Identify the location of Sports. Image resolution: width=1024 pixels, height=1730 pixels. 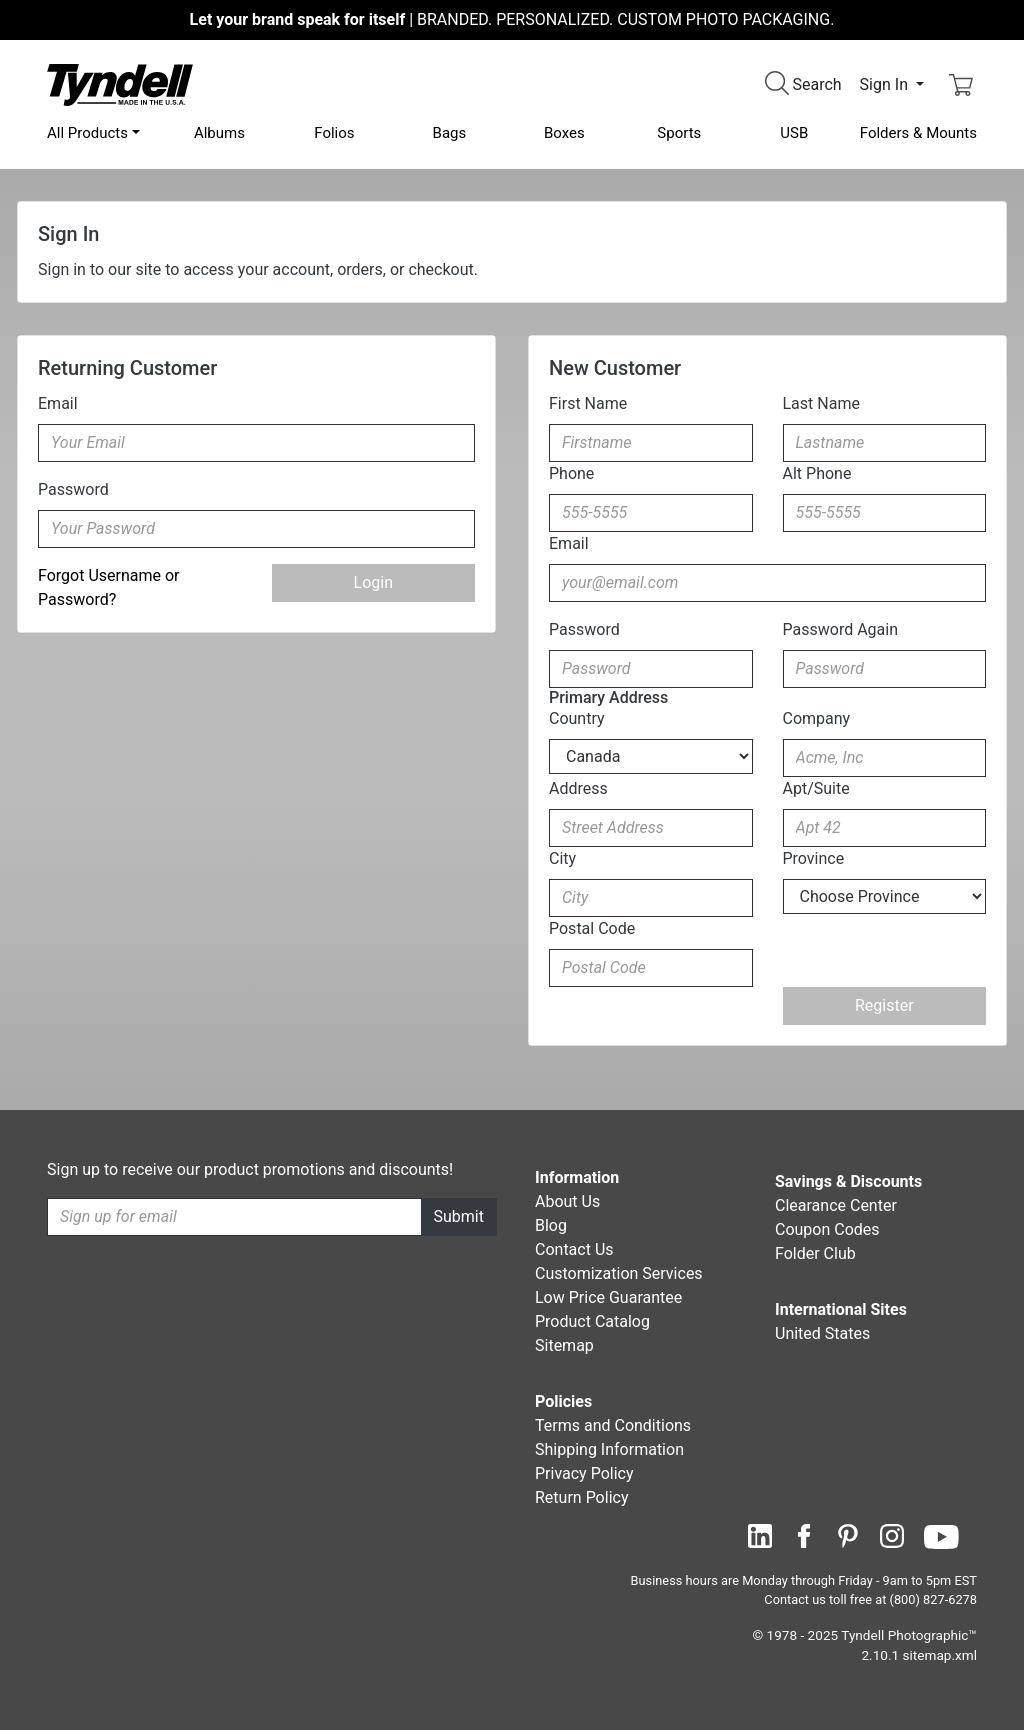
(679, 133).